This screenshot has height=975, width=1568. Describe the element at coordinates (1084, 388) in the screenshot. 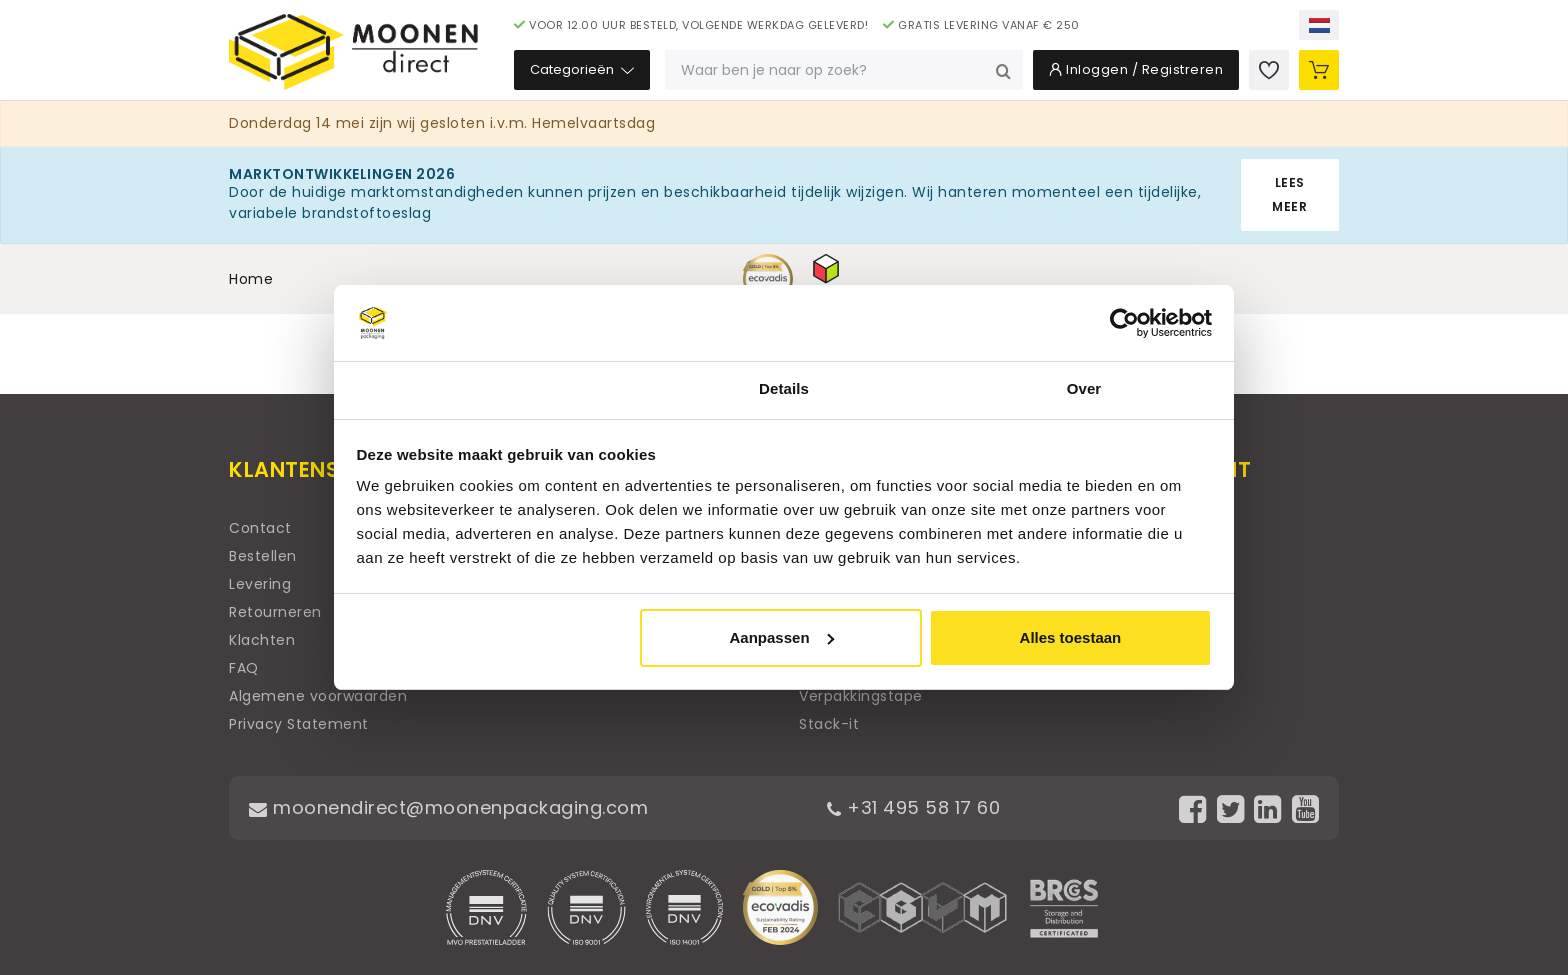

I see `Over [tab]` at that location.